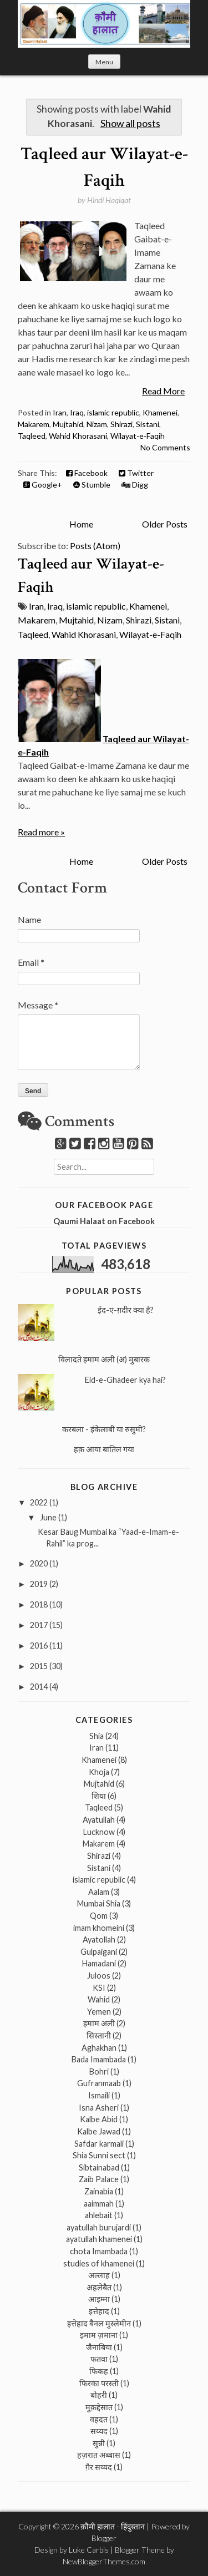 The height and width of the screenshot is (2576, 208). I want to click on 2020, so click(39, 1563).